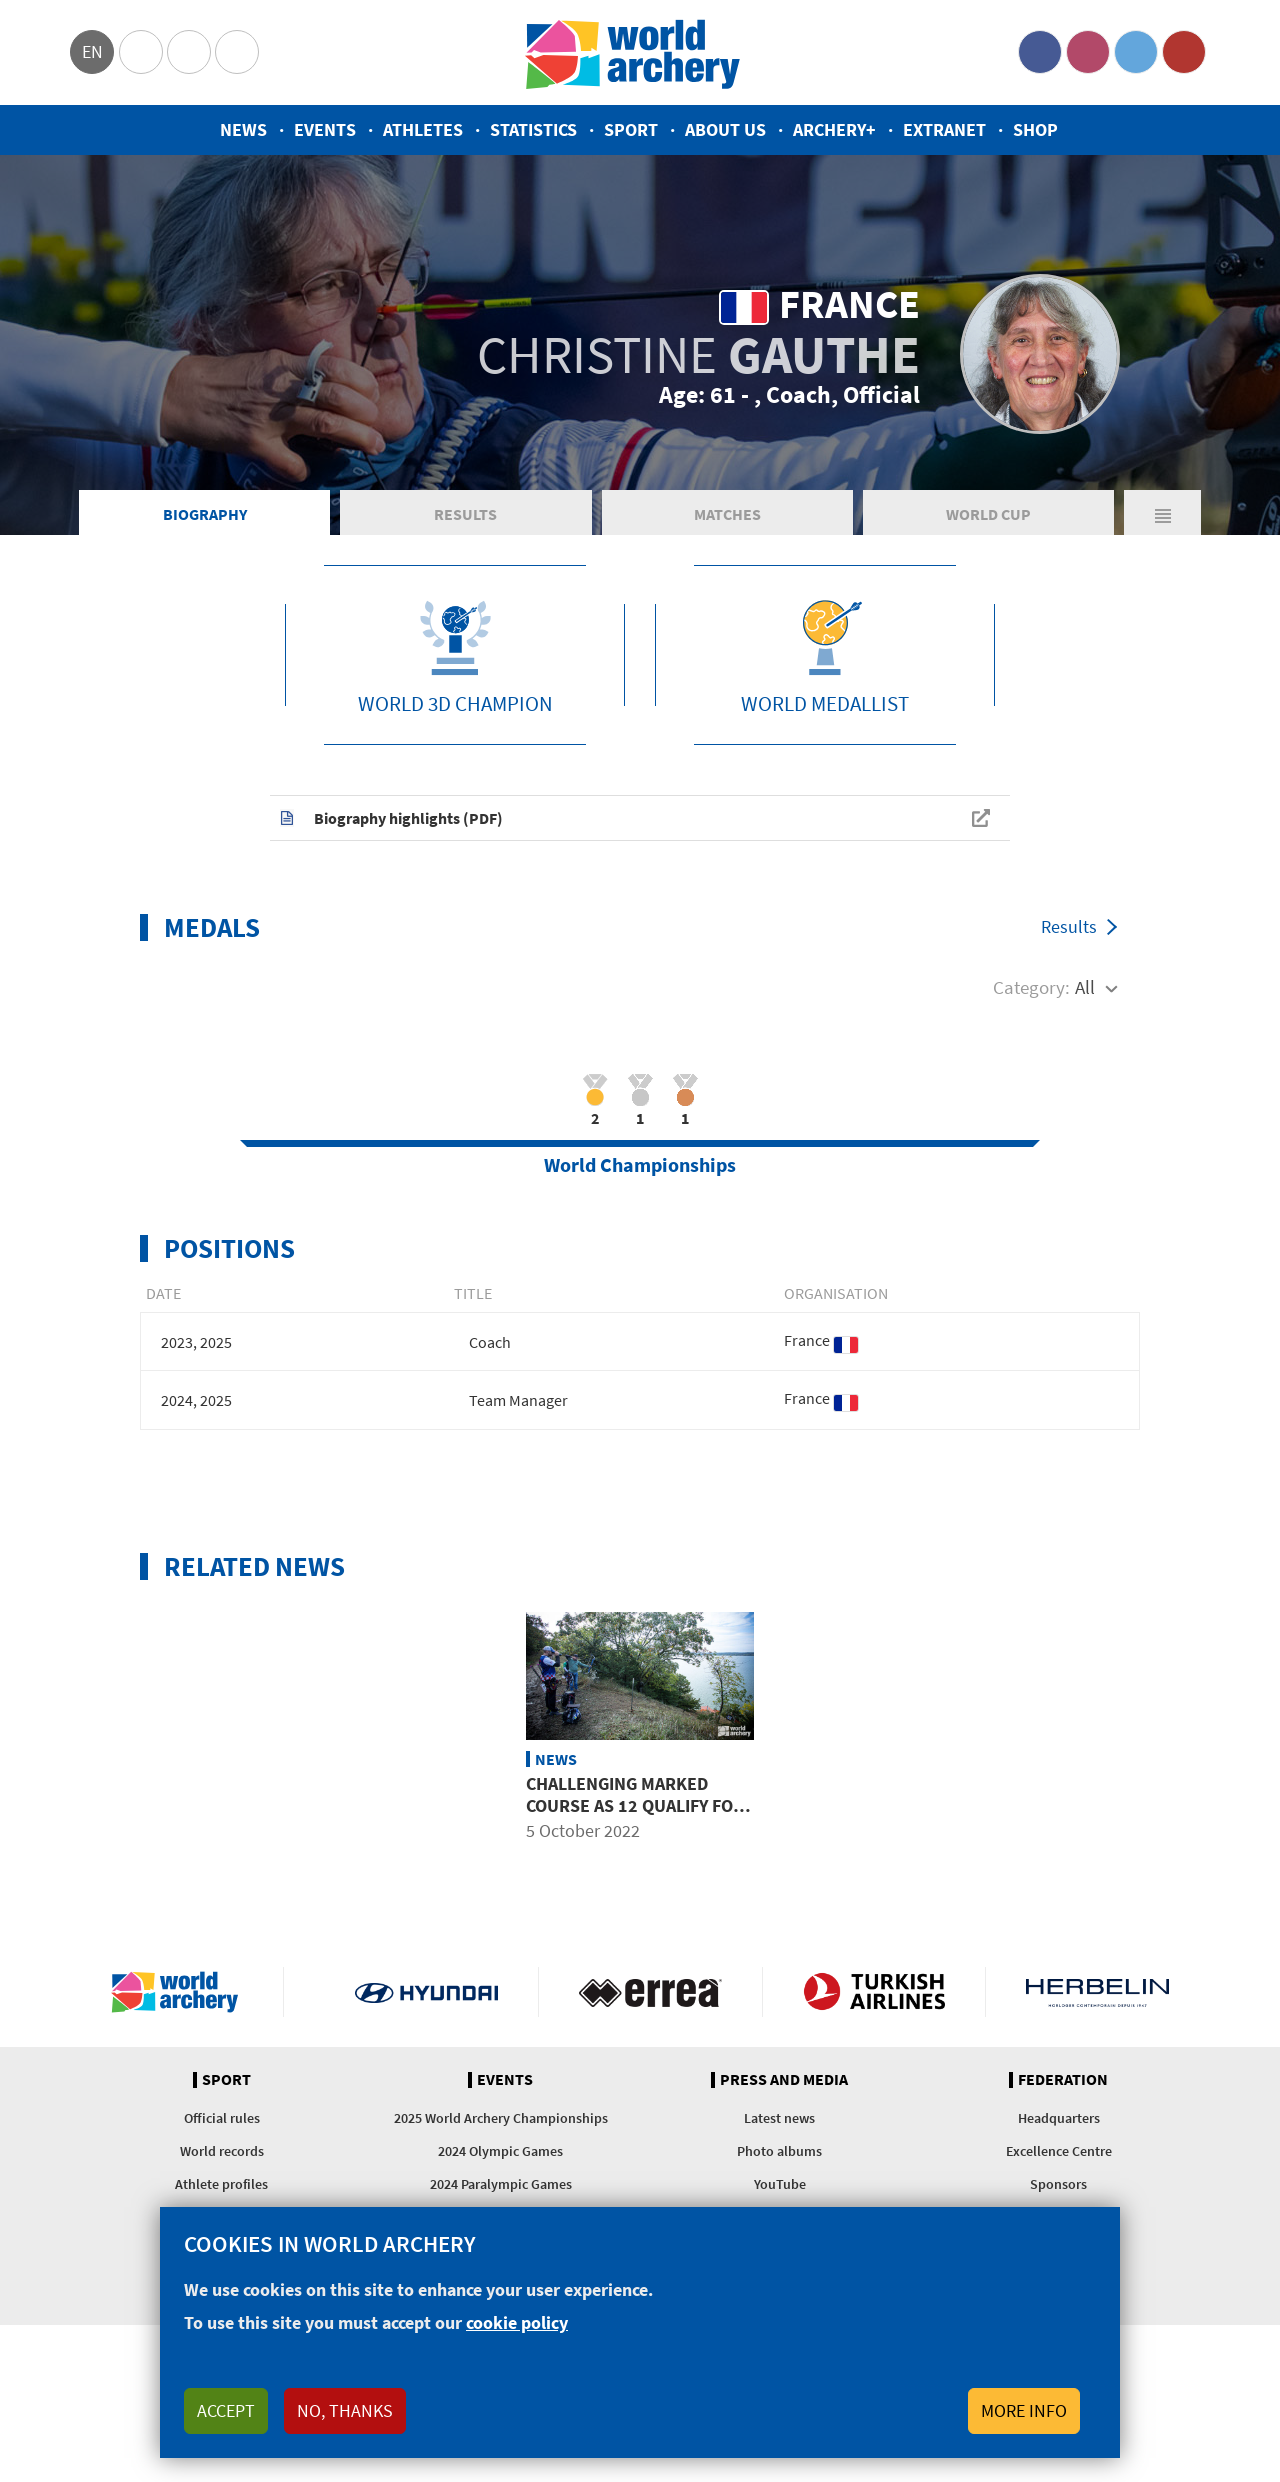 Image resolution: width=1280 pixels, height=2482 pixels. What do you see at coordinates (874, 1992) in the screenshot?
I see `Turkish Airlines` at bounding box center [874, 1992].